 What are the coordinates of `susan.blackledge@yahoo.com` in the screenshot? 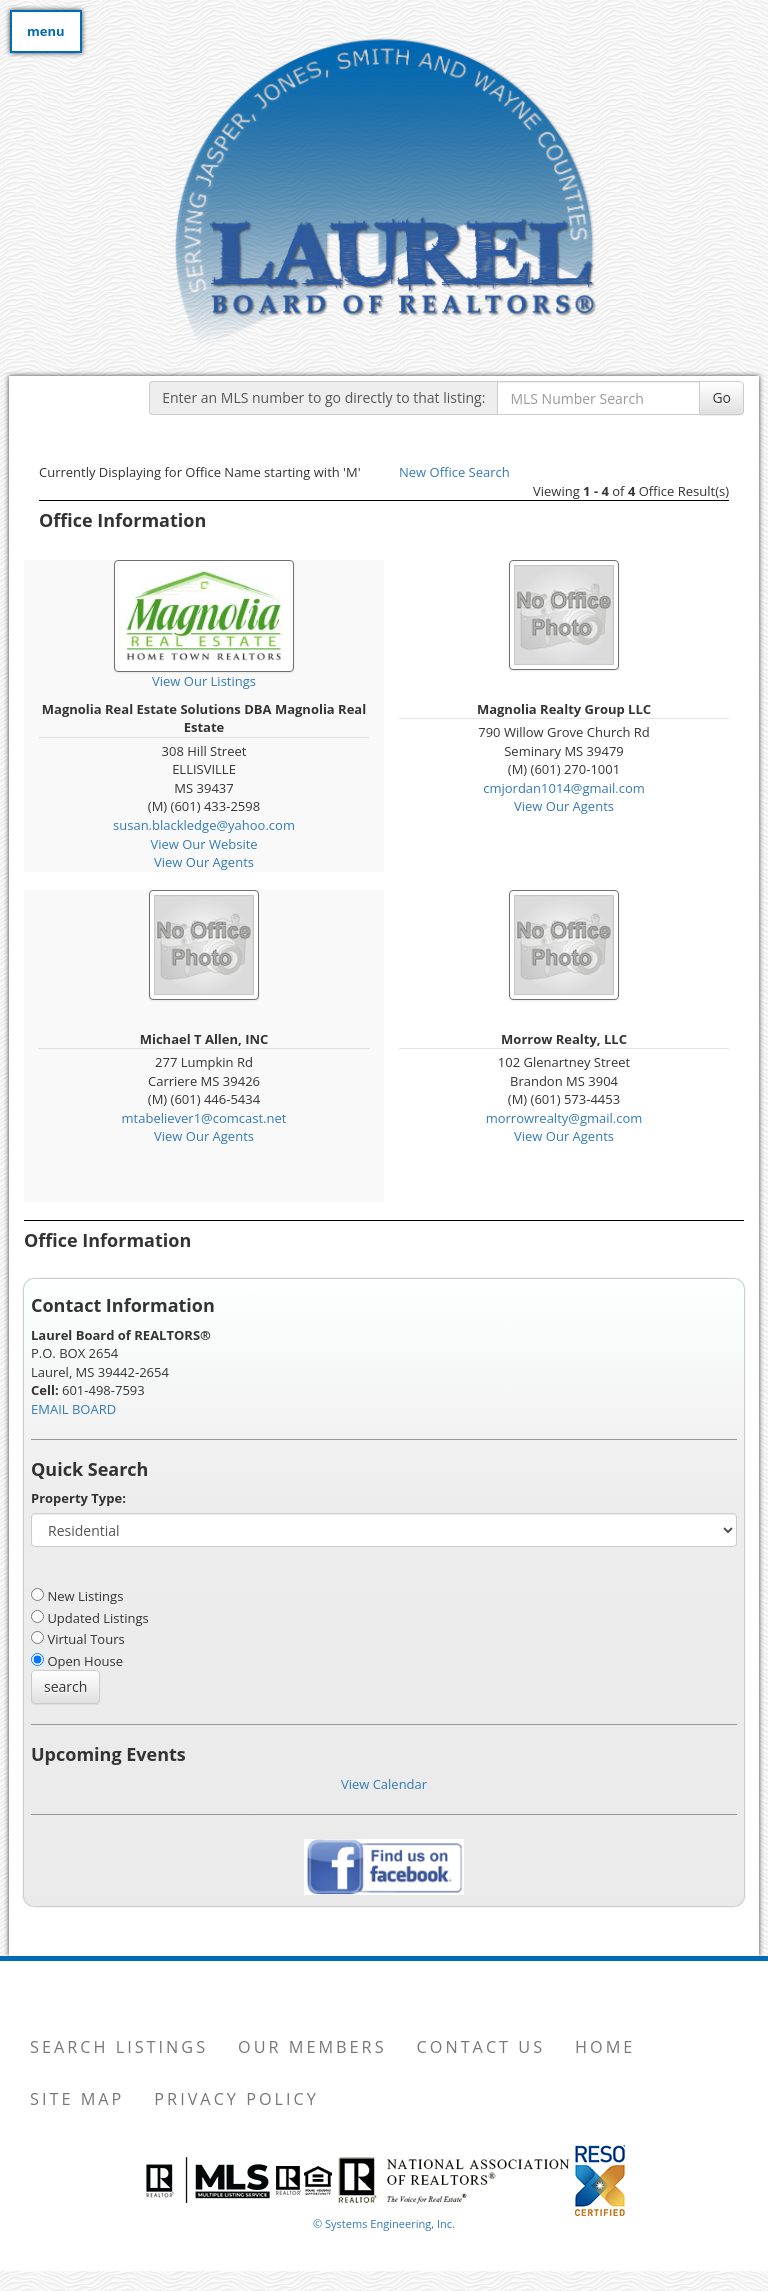 It's located at (204, 825).